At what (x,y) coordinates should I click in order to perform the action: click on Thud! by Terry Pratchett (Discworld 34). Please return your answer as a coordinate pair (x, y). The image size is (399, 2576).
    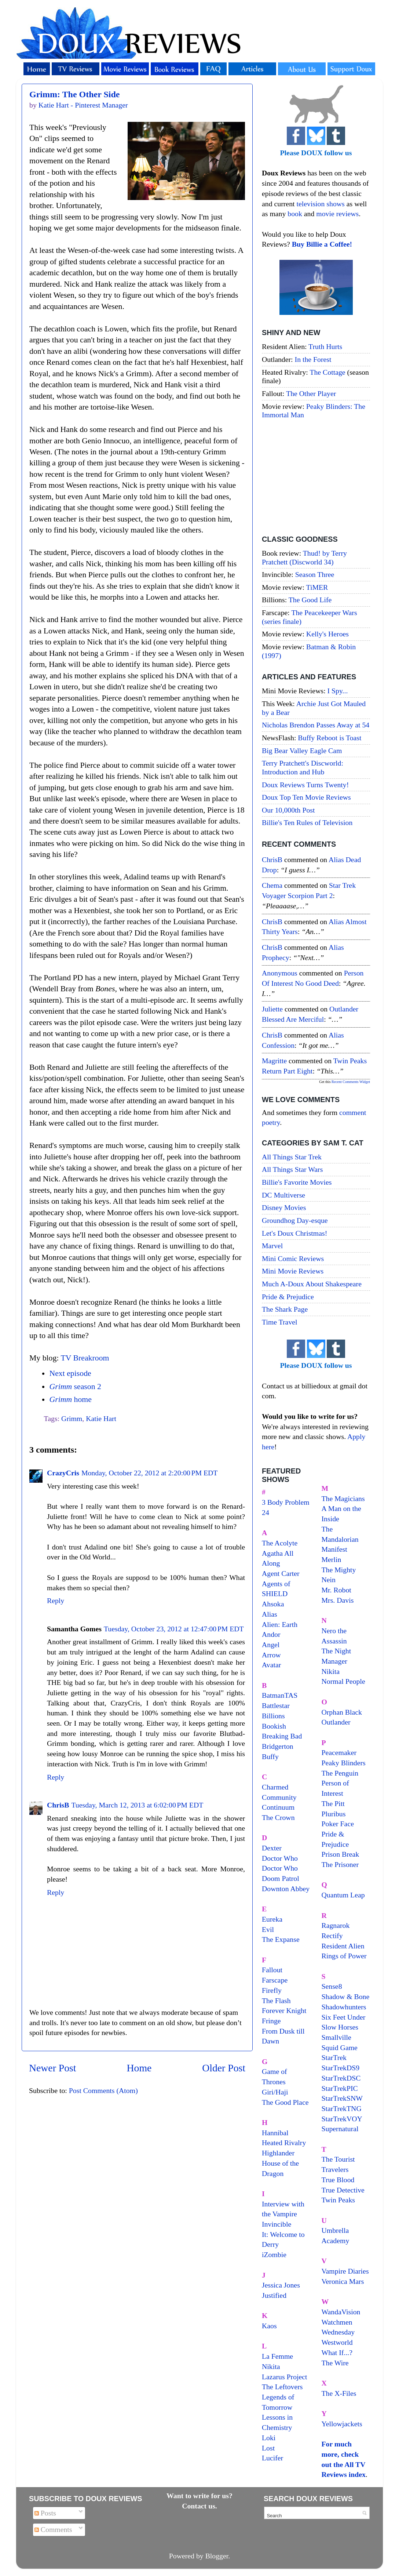
    Looking at the image, I should click on (304, 557).